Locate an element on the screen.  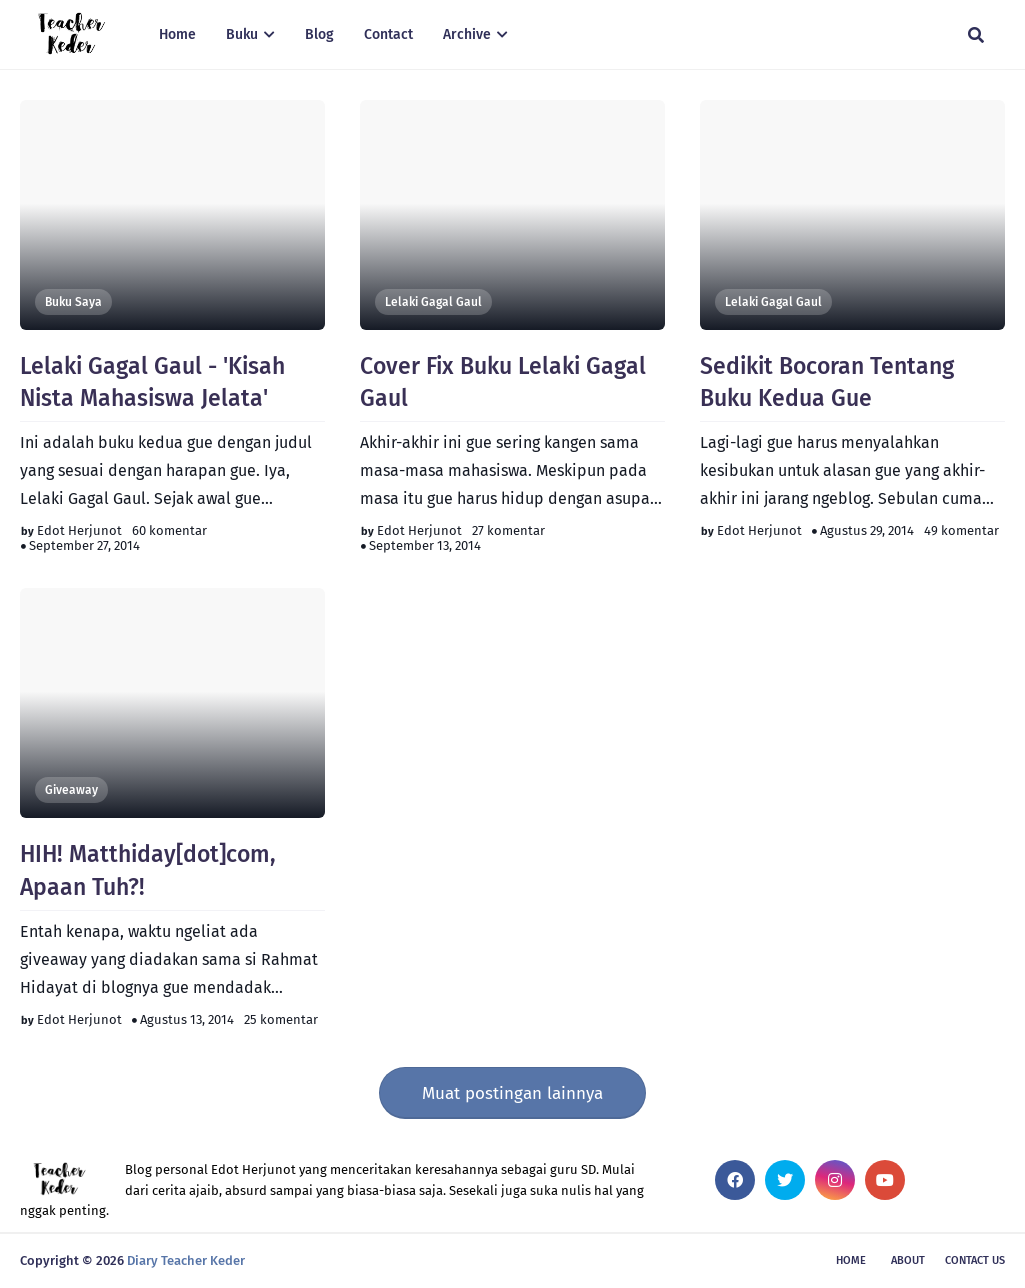
Diary Teacher Keder is located at coordinates (186, 1260).